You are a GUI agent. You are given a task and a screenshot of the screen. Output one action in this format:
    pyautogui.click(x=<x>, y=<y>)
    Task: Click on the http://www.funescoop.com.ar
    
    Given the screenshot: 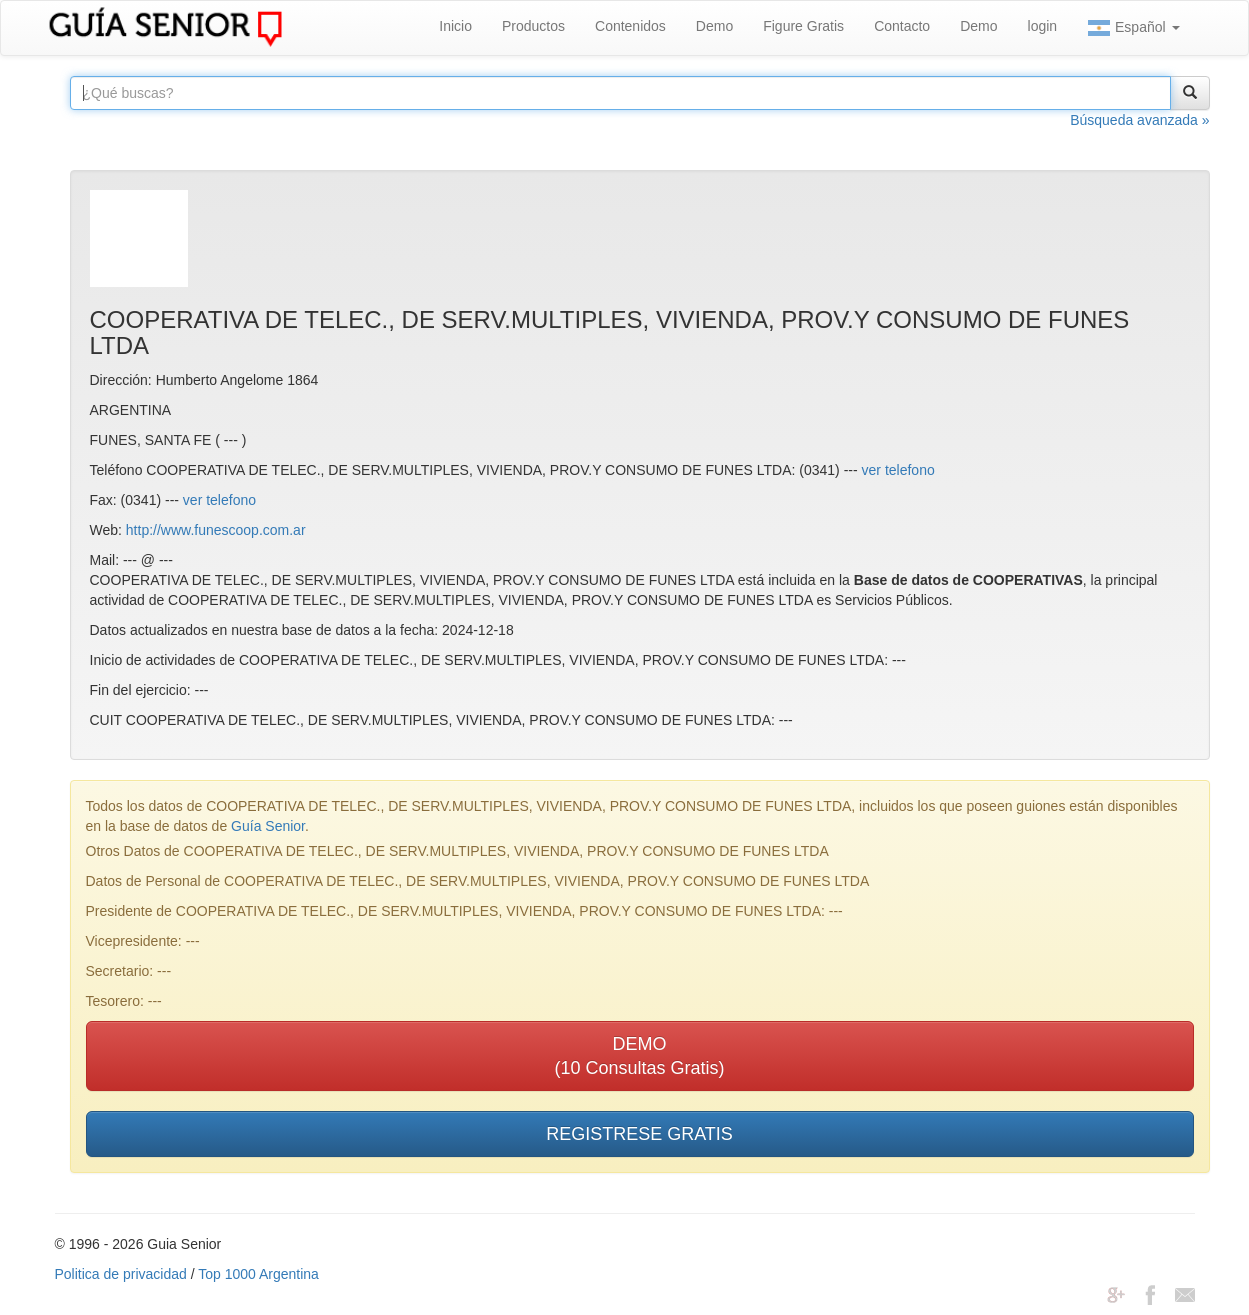 What is the action you would take?
    pyautogui.click(x=216, y=530)
    